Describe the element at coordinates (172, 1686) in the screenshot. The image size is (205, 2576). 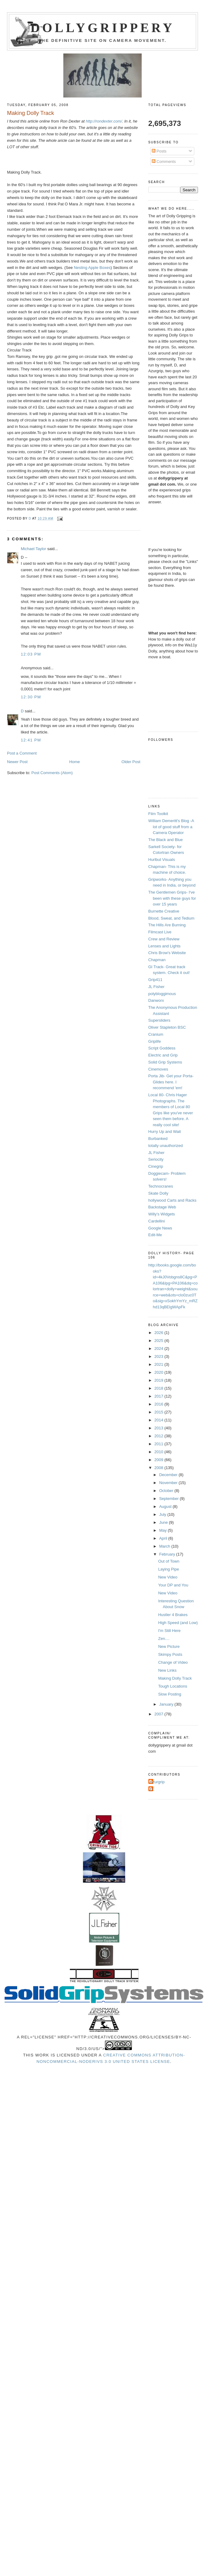
I see `Tough Locations` at that location.